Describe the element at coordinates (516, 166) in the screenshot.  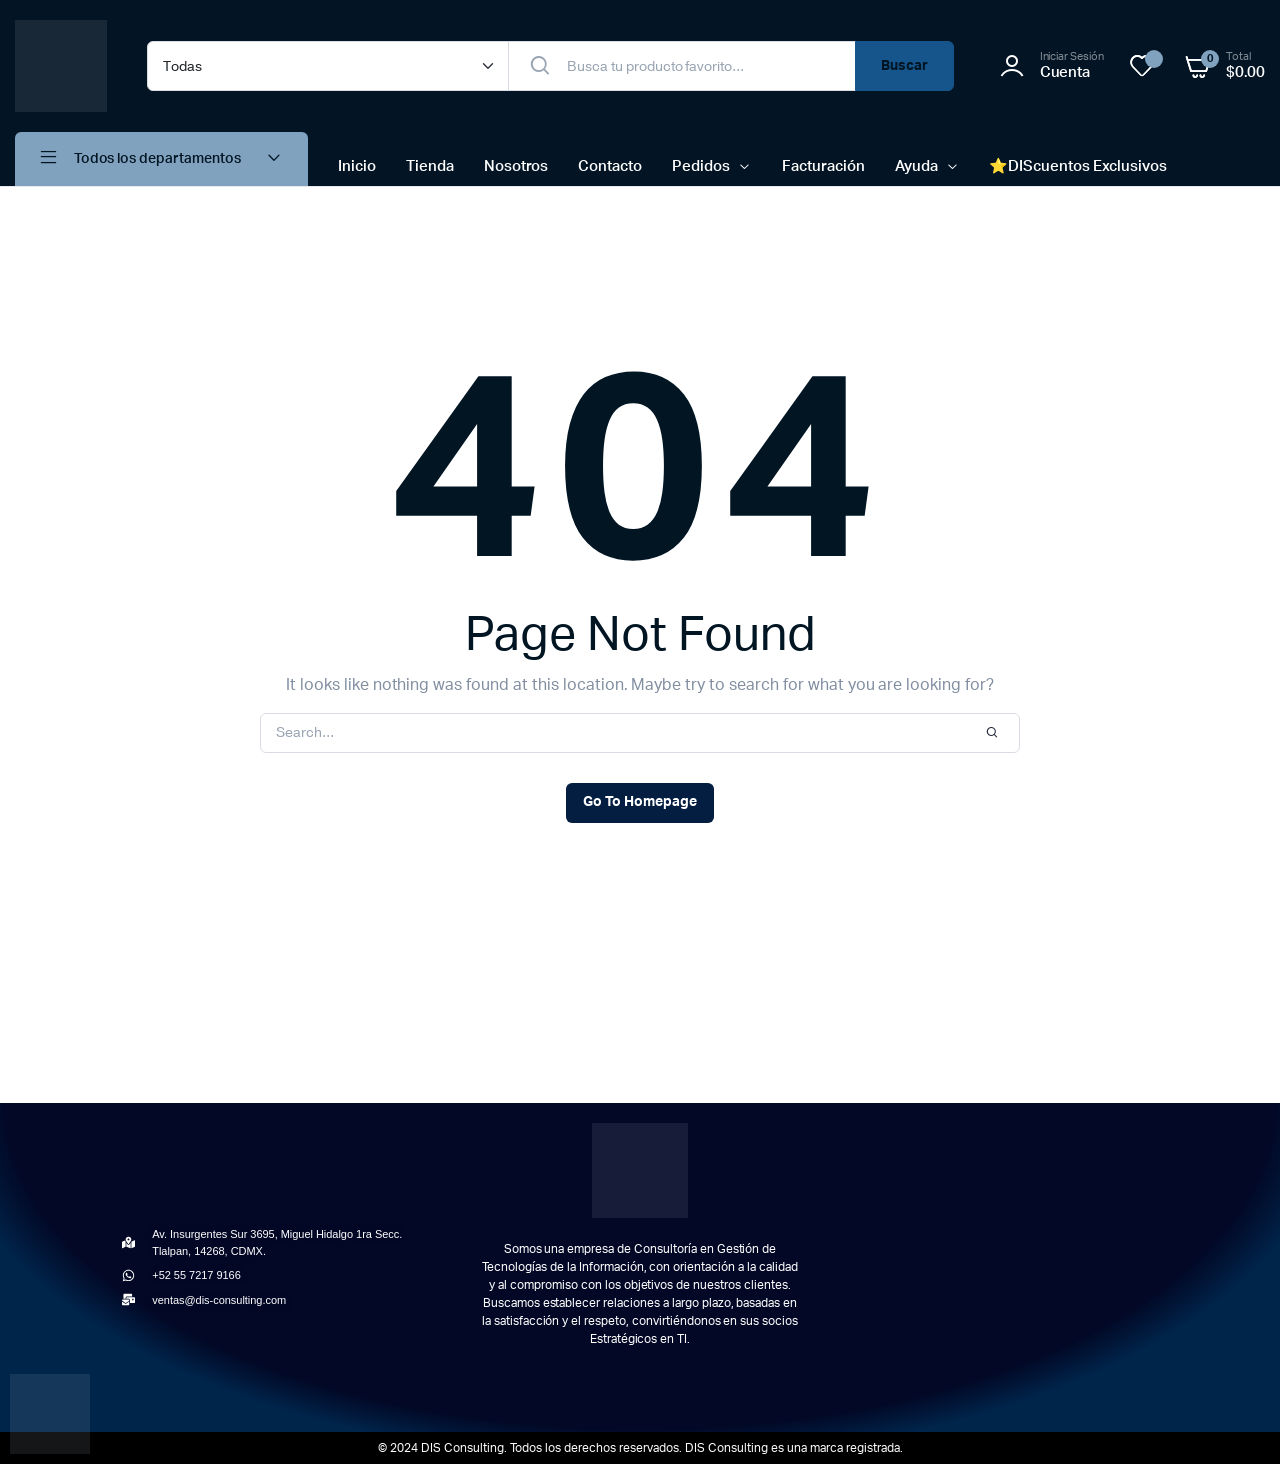
I see `Nosotros` at that location.